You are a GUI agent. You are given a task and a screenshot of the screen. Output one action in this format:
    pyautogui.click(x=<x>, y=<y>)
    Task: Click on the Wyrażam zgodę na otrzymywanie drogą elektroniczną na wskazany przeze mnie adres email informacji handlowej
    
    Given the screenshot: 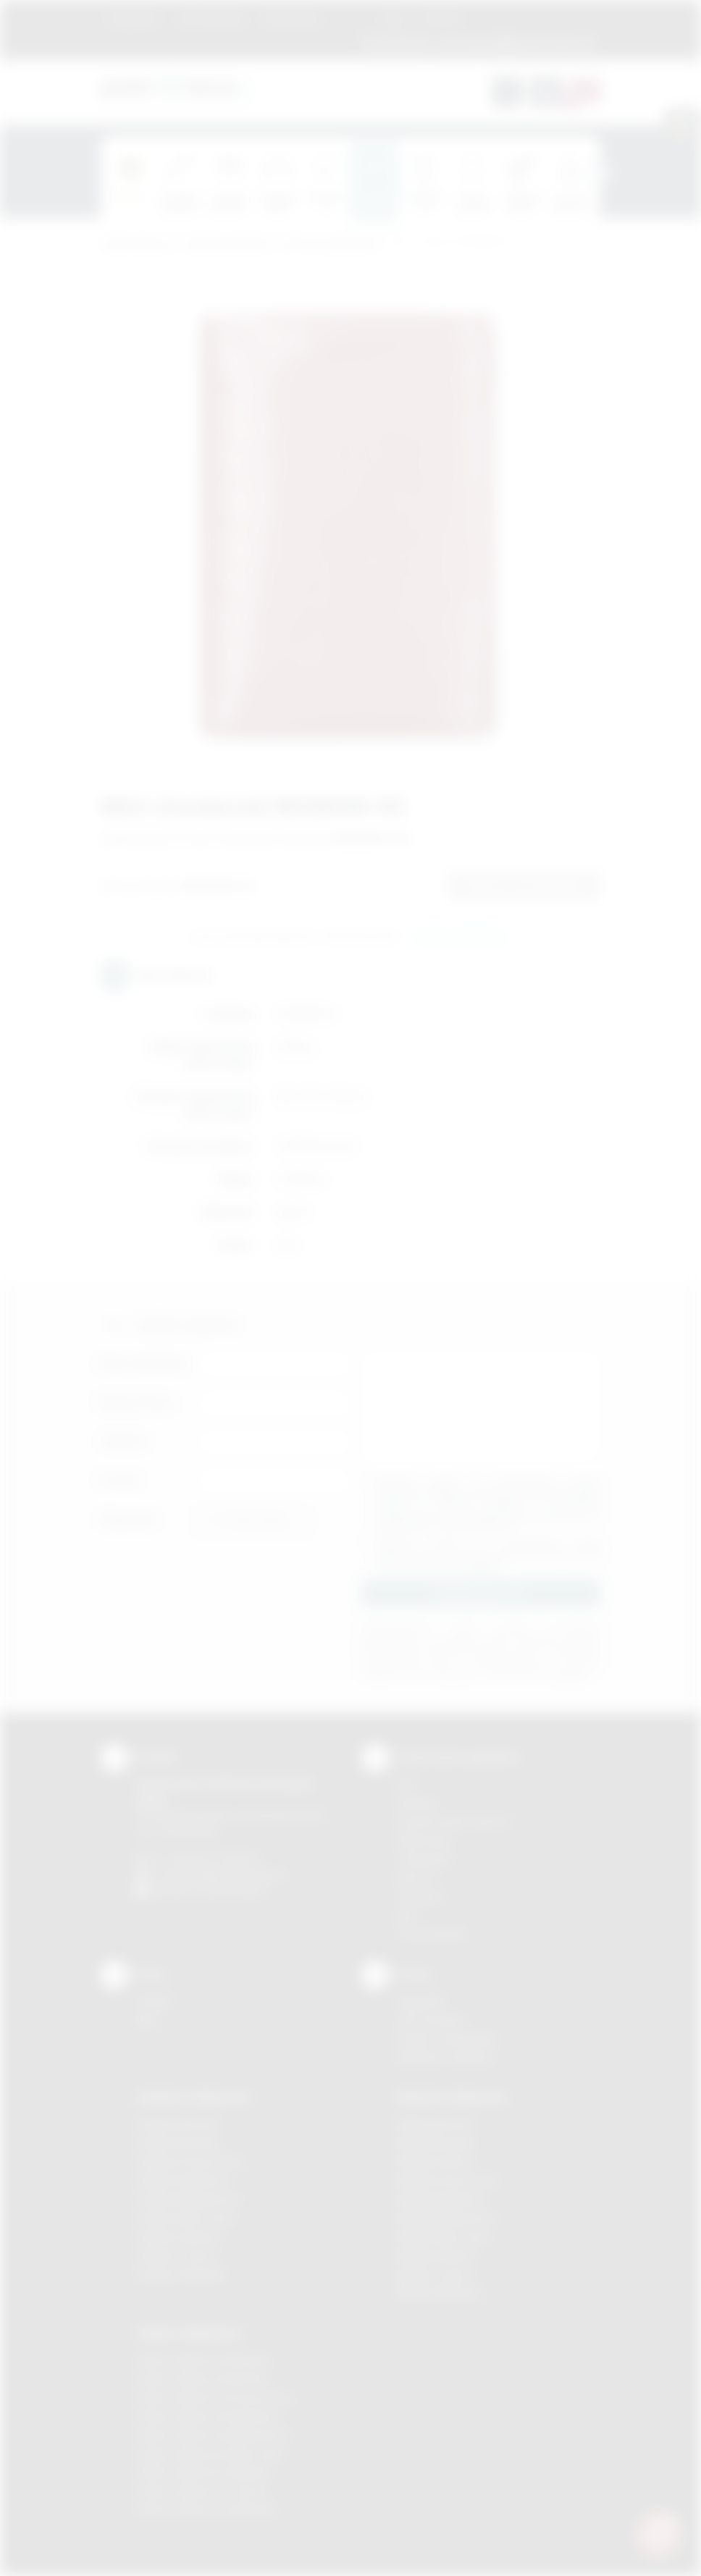 What is the action you would take?
    pyautogui.click(x=488, y=1553)
    